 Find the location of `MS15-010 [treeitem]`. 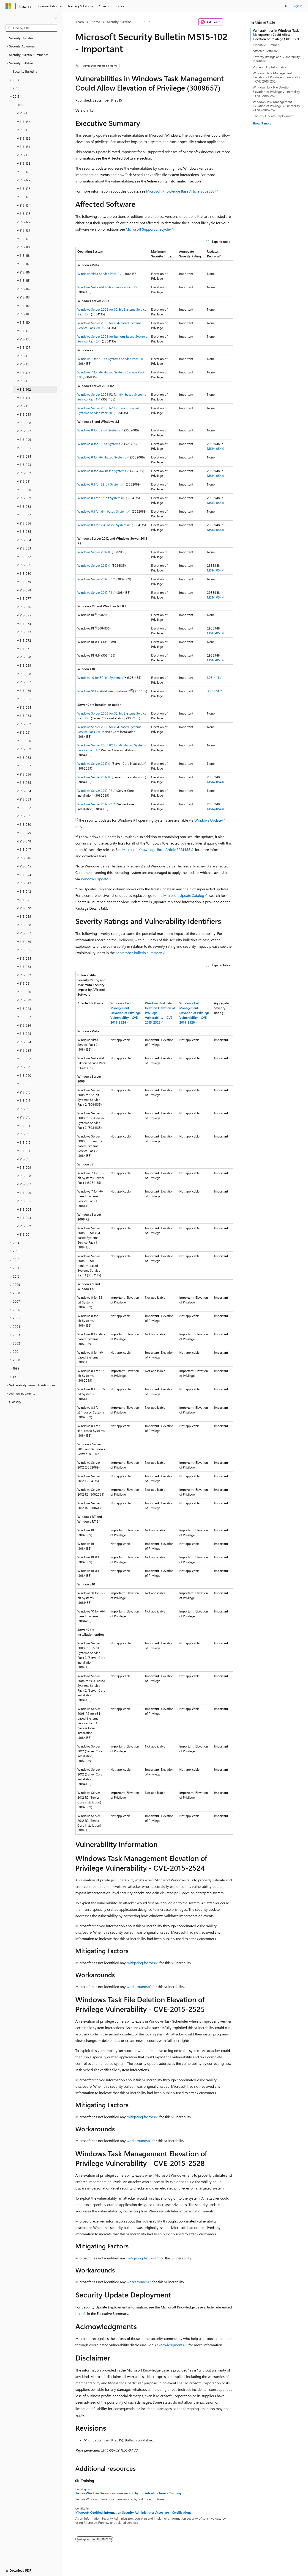

MS15-010 [treeitem] is located at coordinates (23, 1159).